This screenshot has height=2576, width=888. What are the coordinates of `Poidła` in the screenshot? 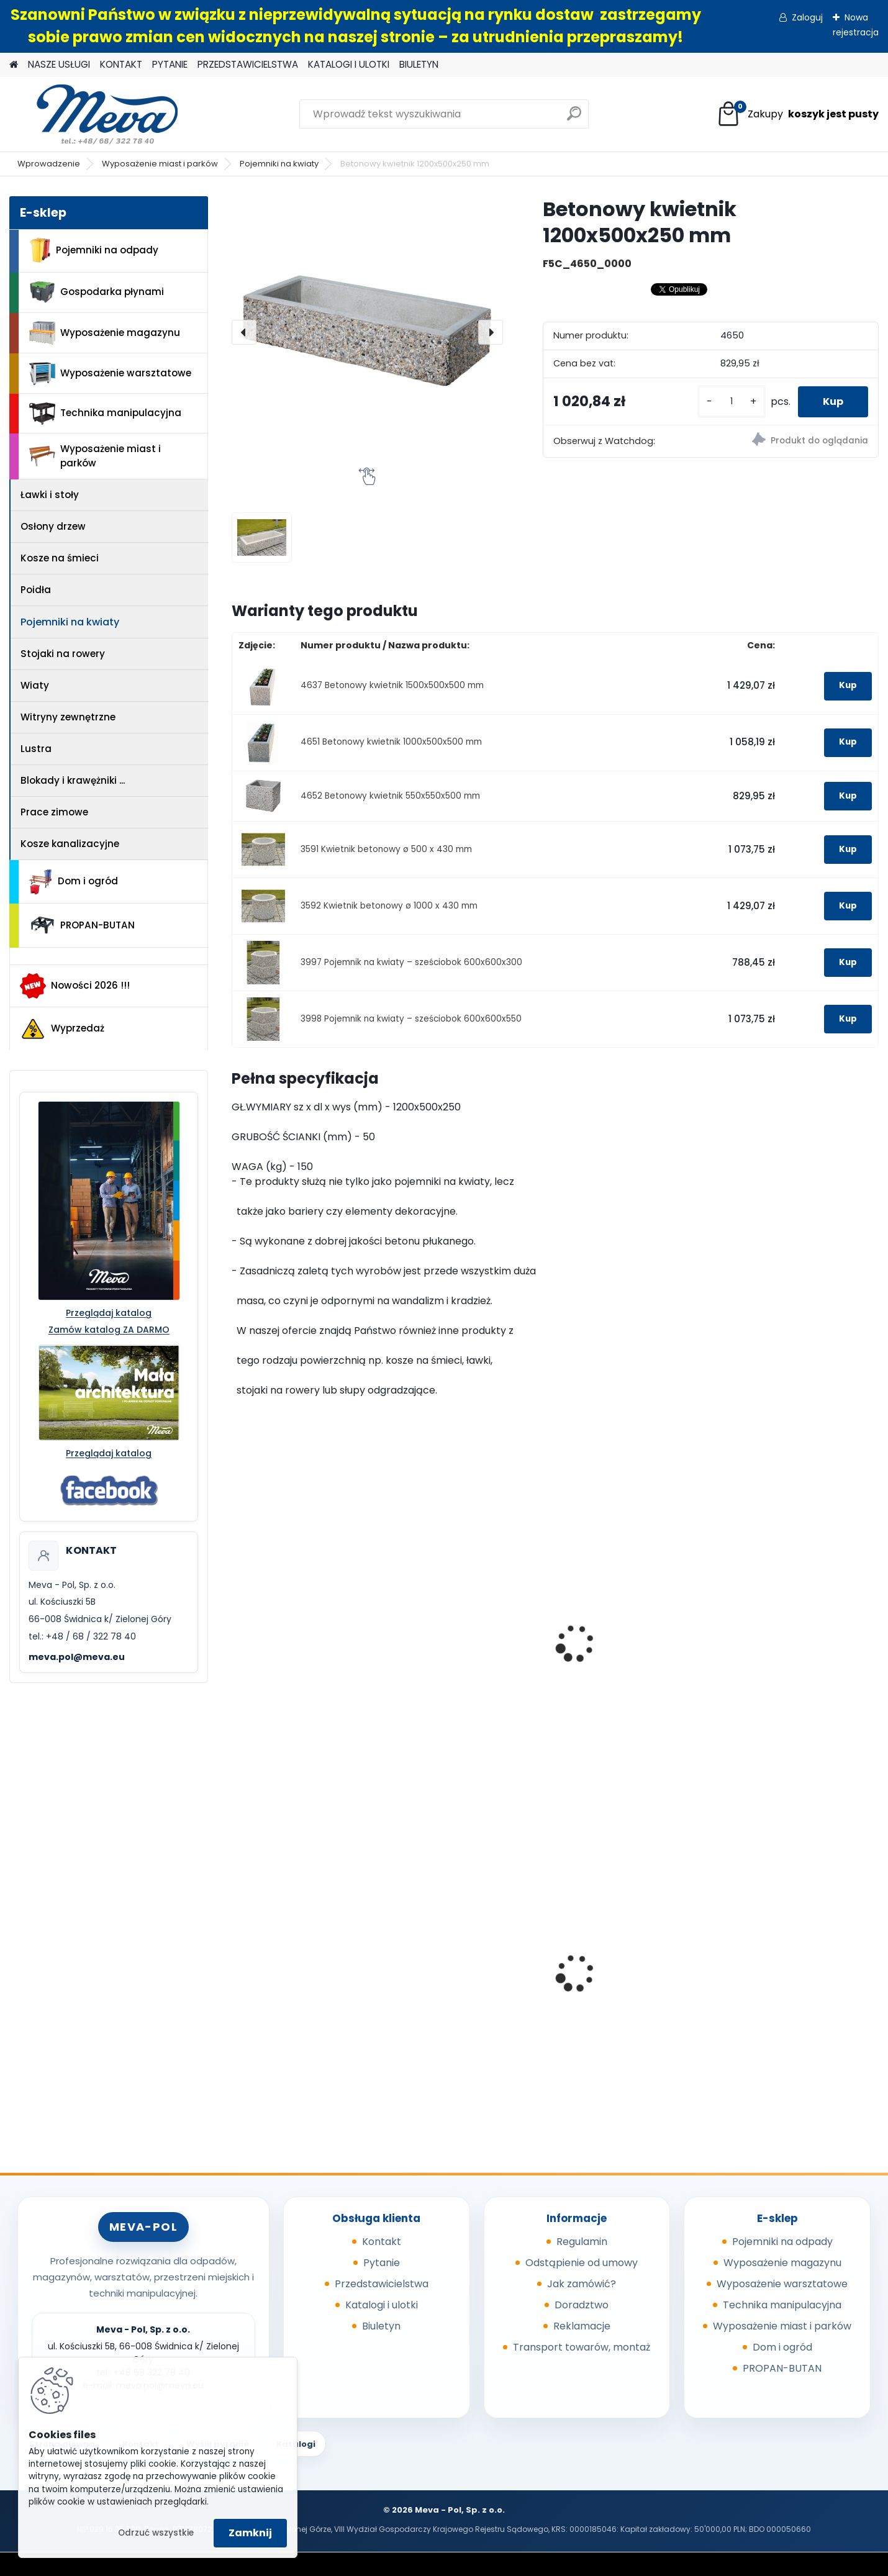 It's located at (35, 589).